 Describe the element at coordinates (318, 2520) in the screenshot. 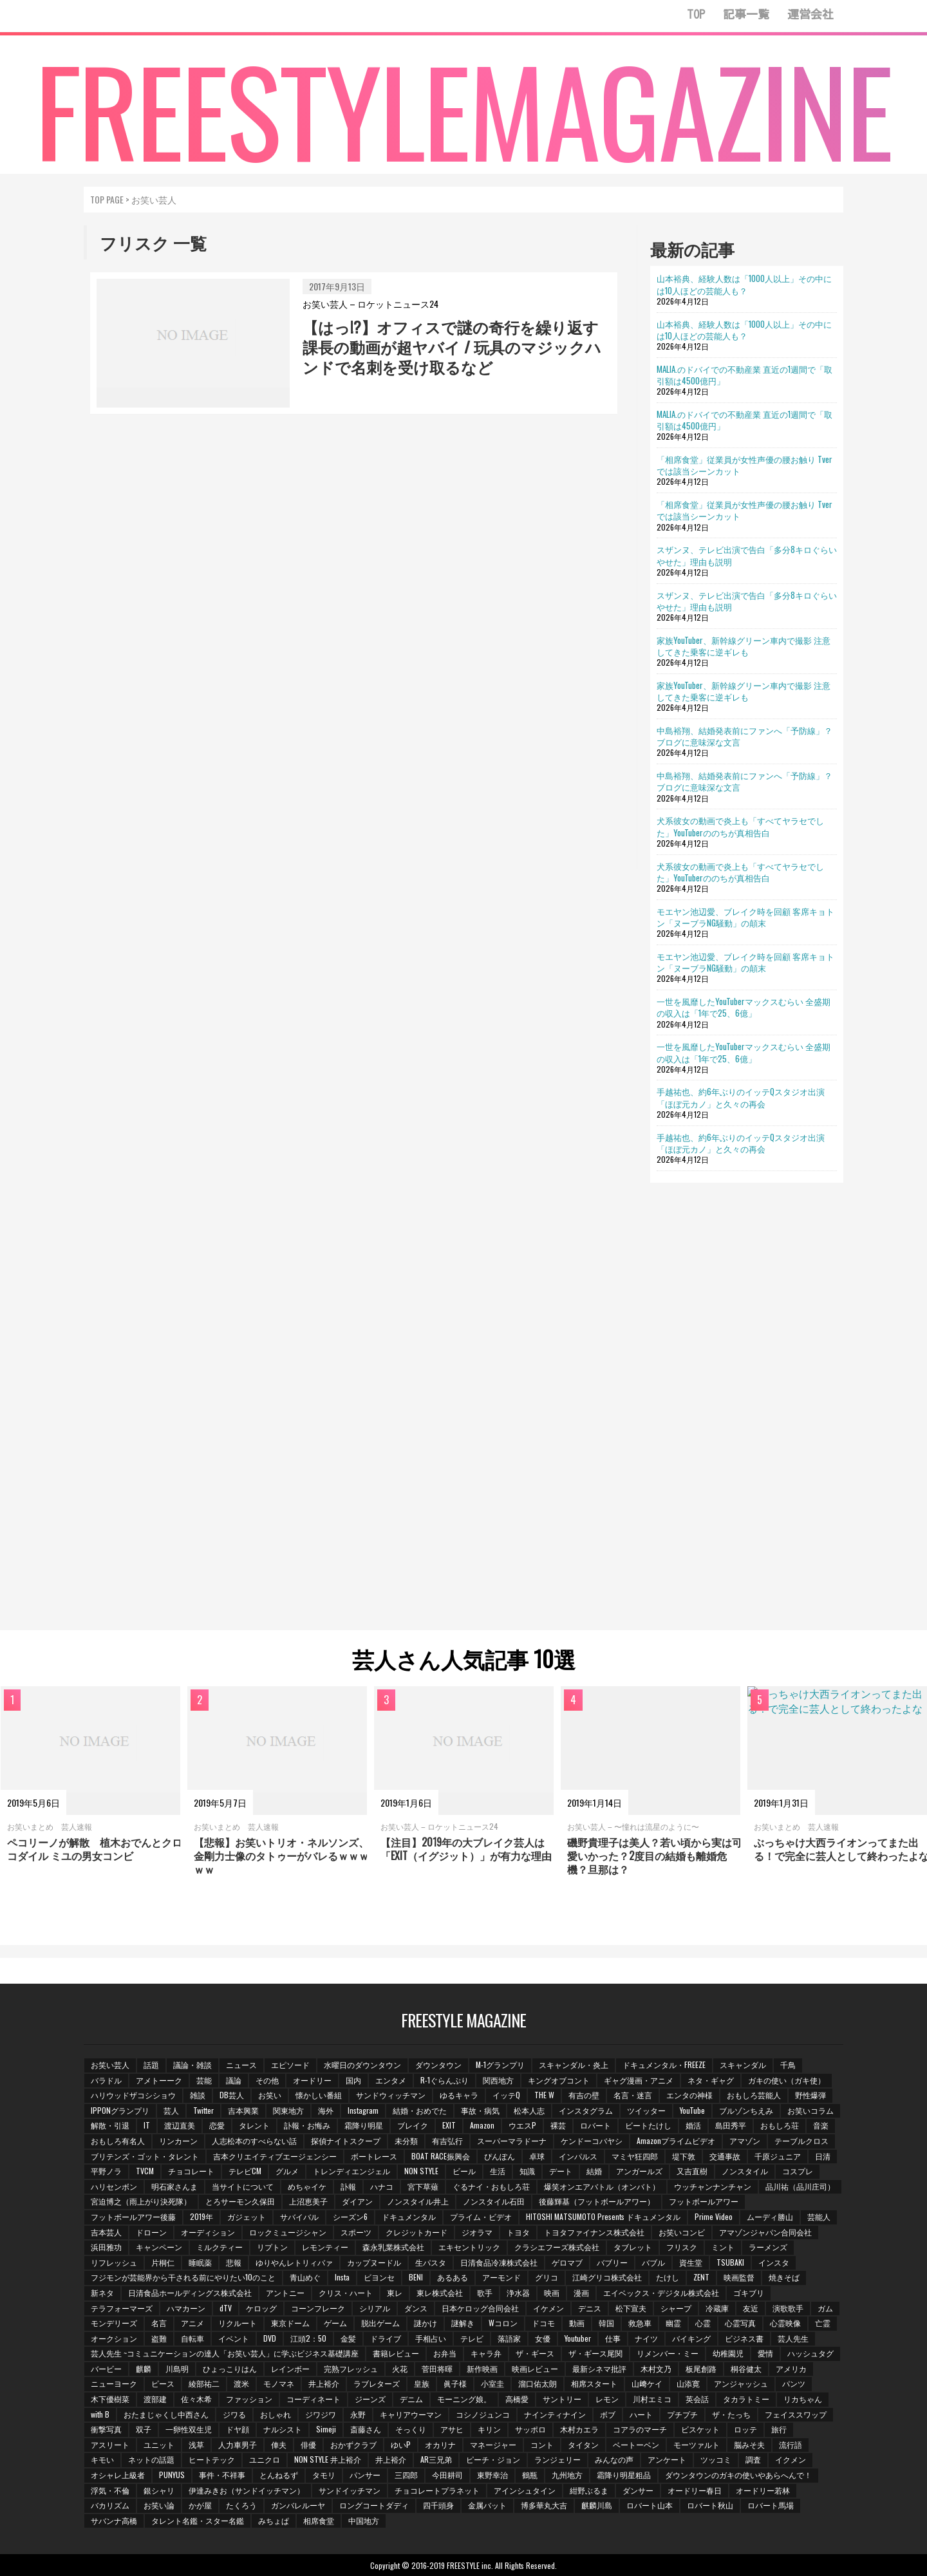

I see `相席食堂` at that location.